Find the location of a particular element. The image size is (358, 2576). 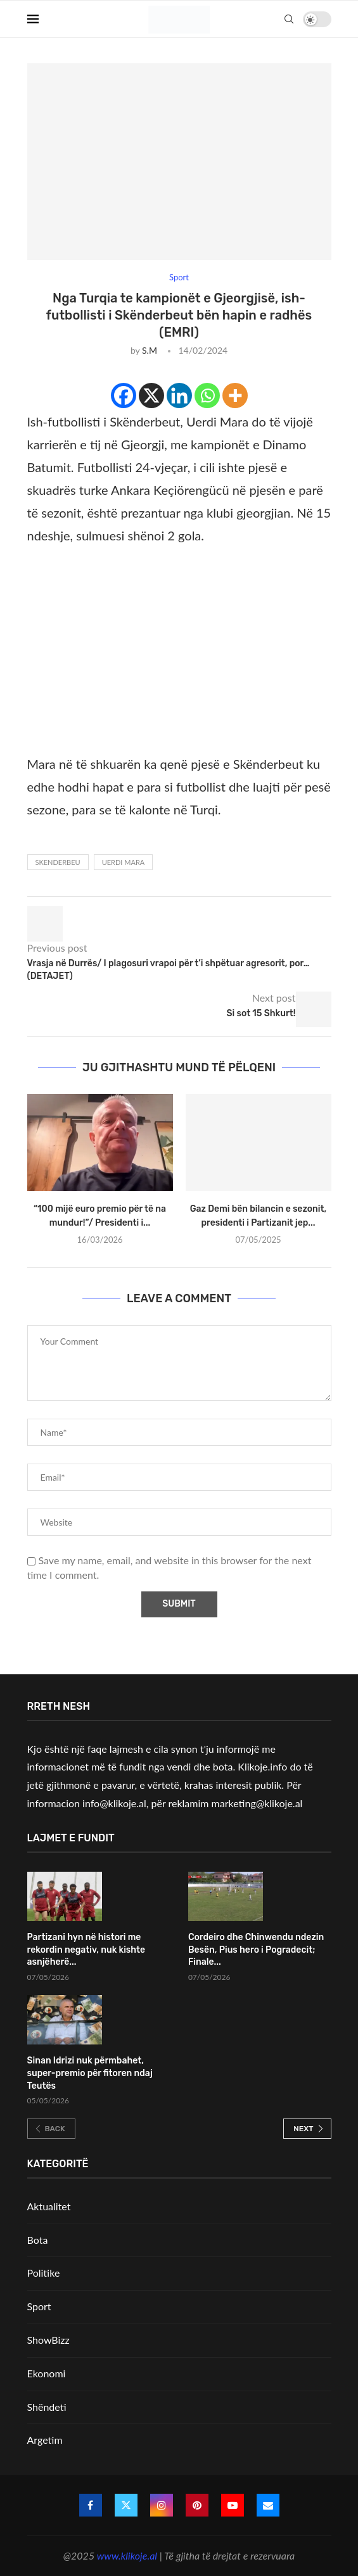

www.klikoje.al is located at coordinates (127, 2555).